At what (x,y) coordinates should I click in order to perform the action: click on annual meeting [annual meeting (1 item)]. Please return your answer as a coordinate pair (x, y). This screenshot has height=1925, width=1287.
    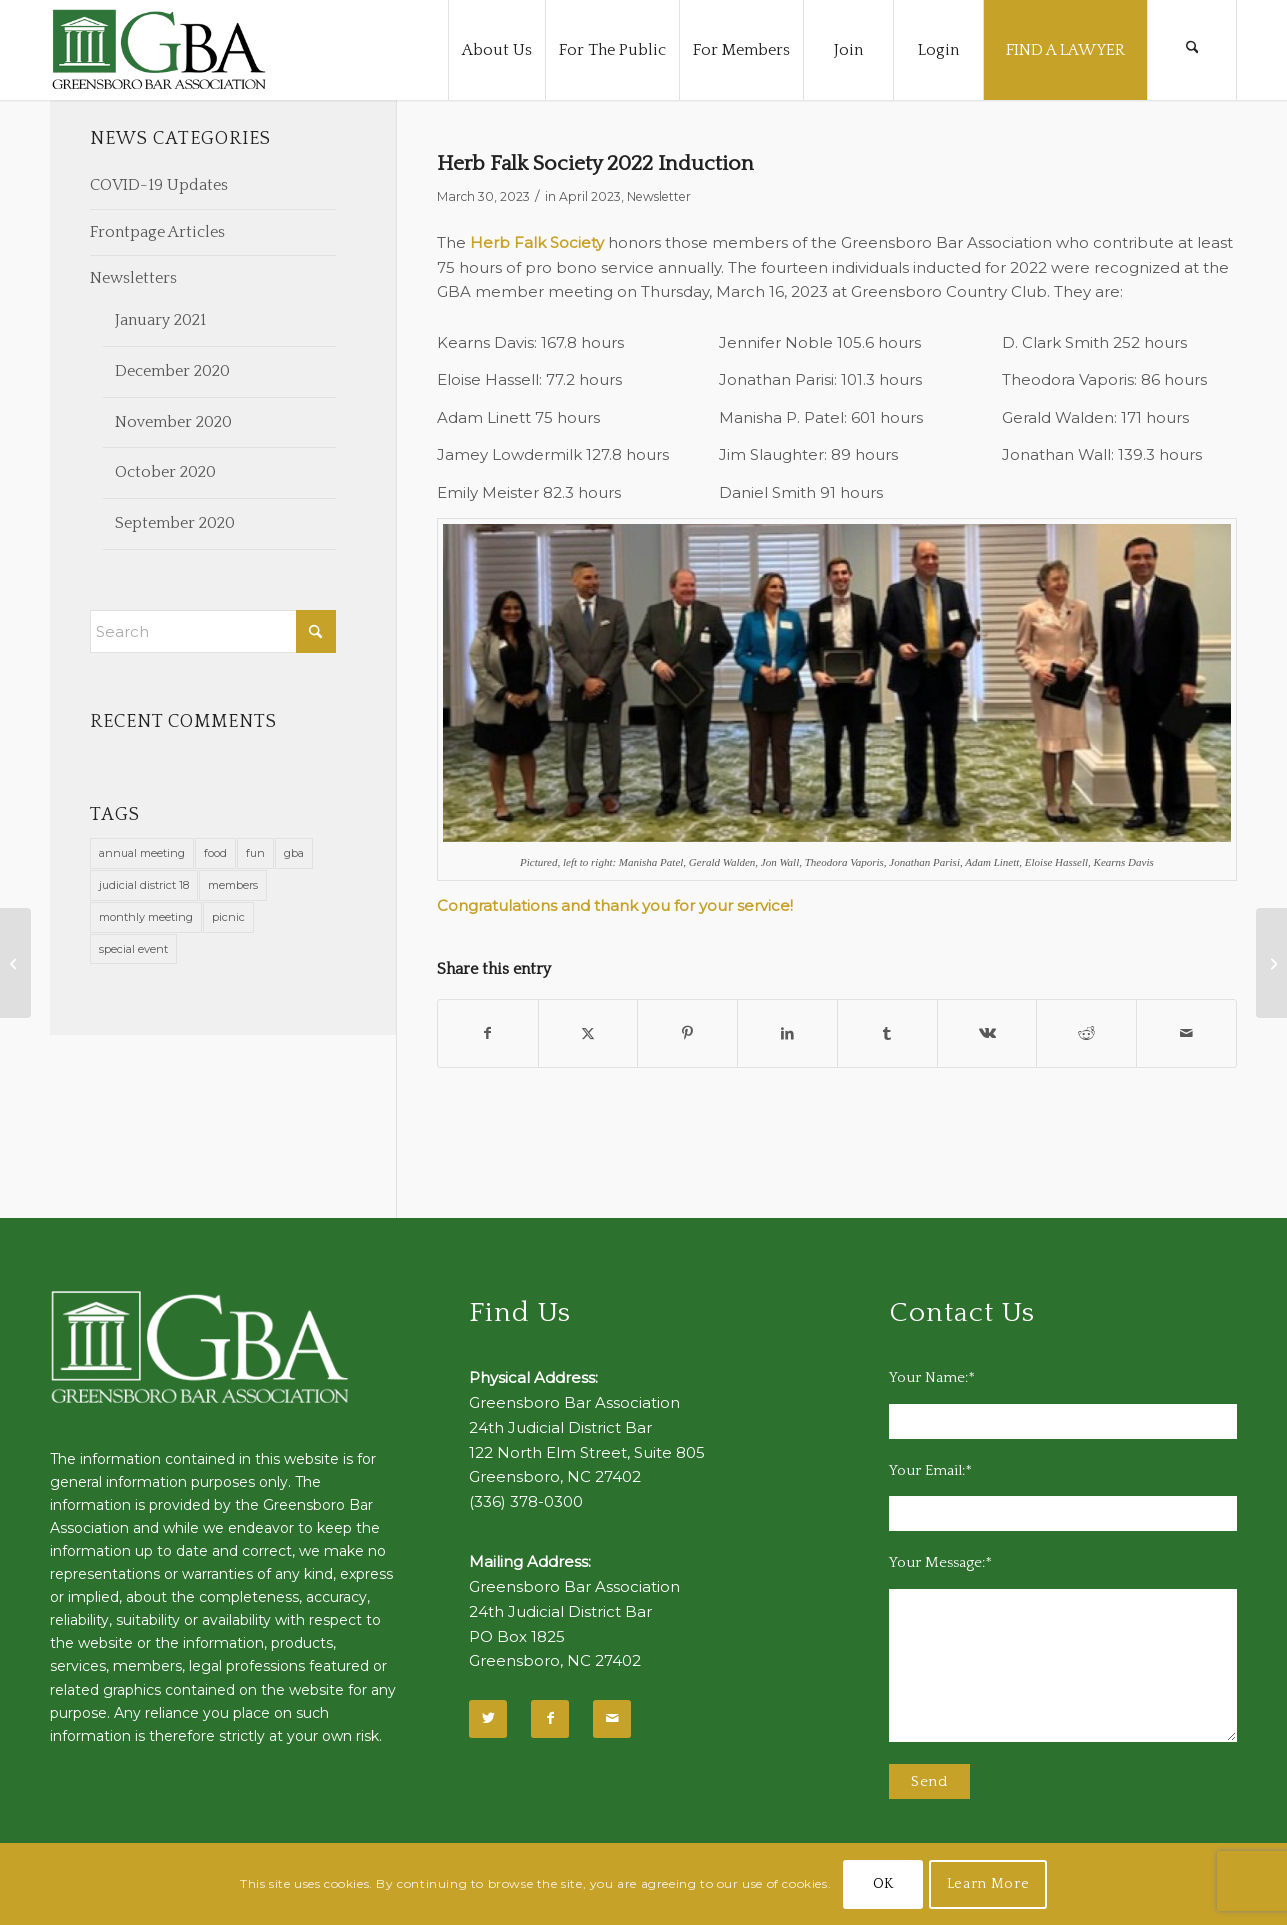
    Looking at the image, I should click on (142, 853).